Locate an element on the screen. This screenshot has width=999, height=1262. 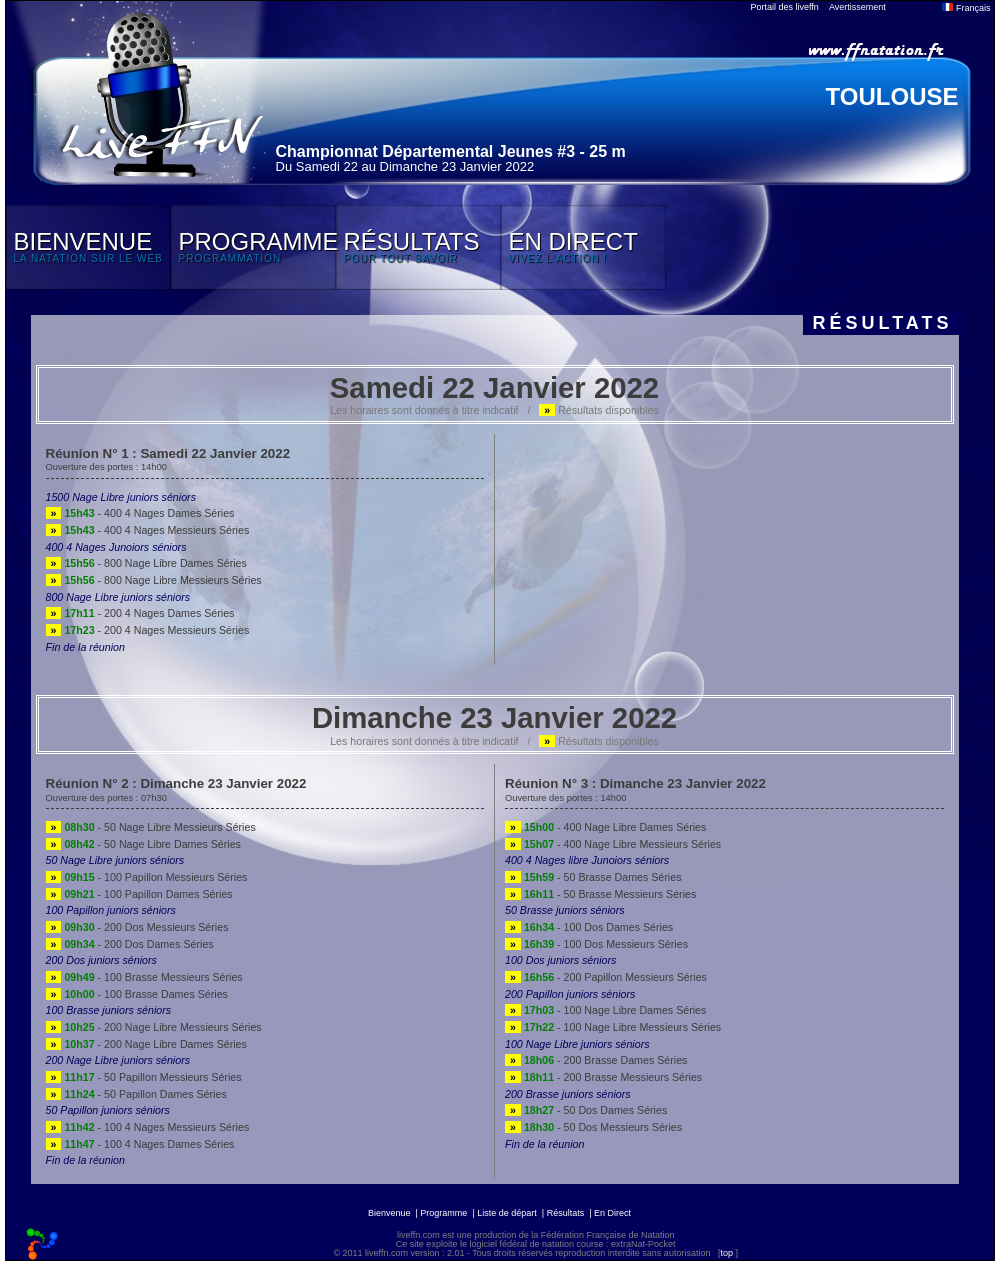
- 400 Nage Libre Messieurs Séries is located at coordinates (613, 844).